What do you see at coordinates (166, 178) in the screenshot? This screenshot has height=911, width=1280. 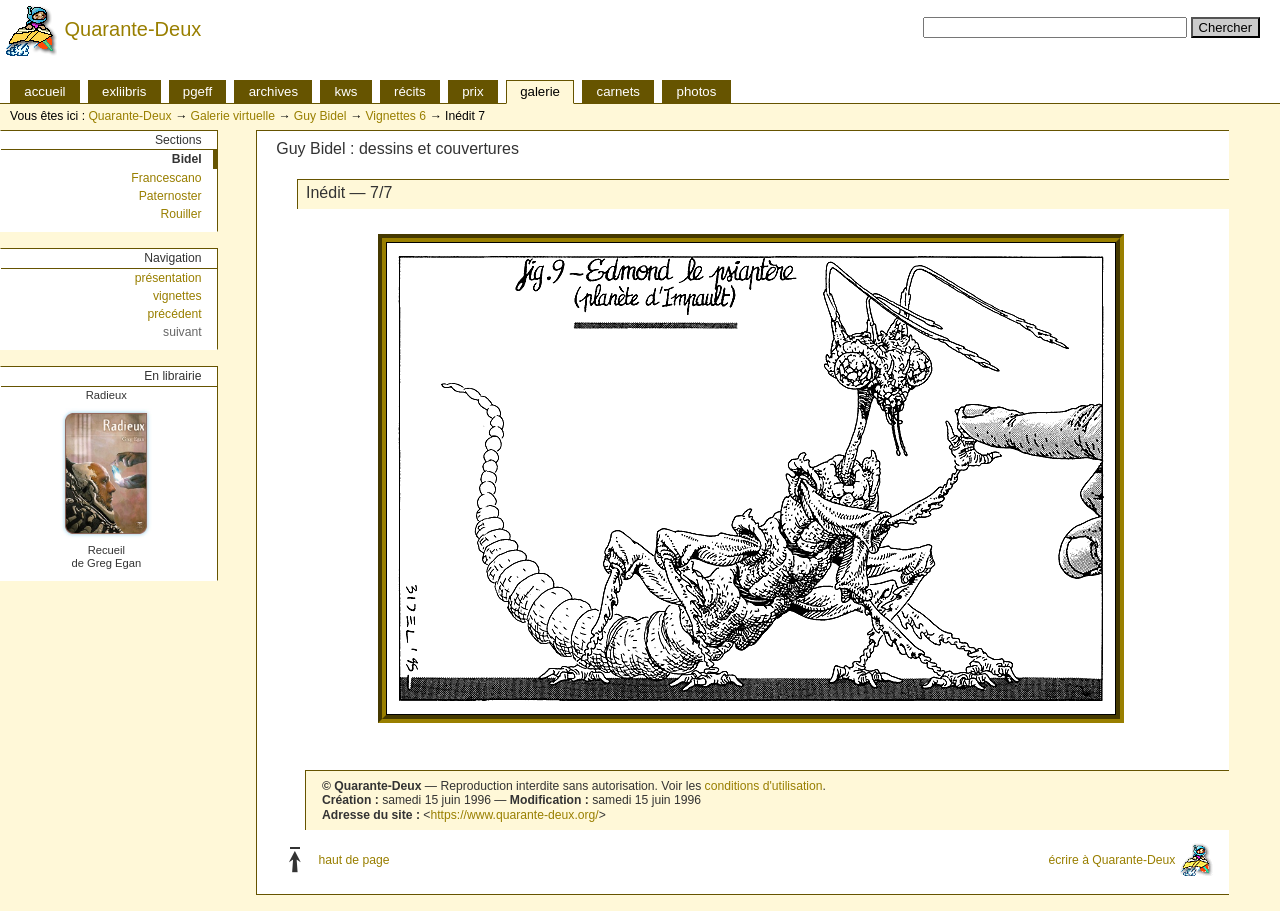 I see `Francescano` at bounding box center [166, 178].